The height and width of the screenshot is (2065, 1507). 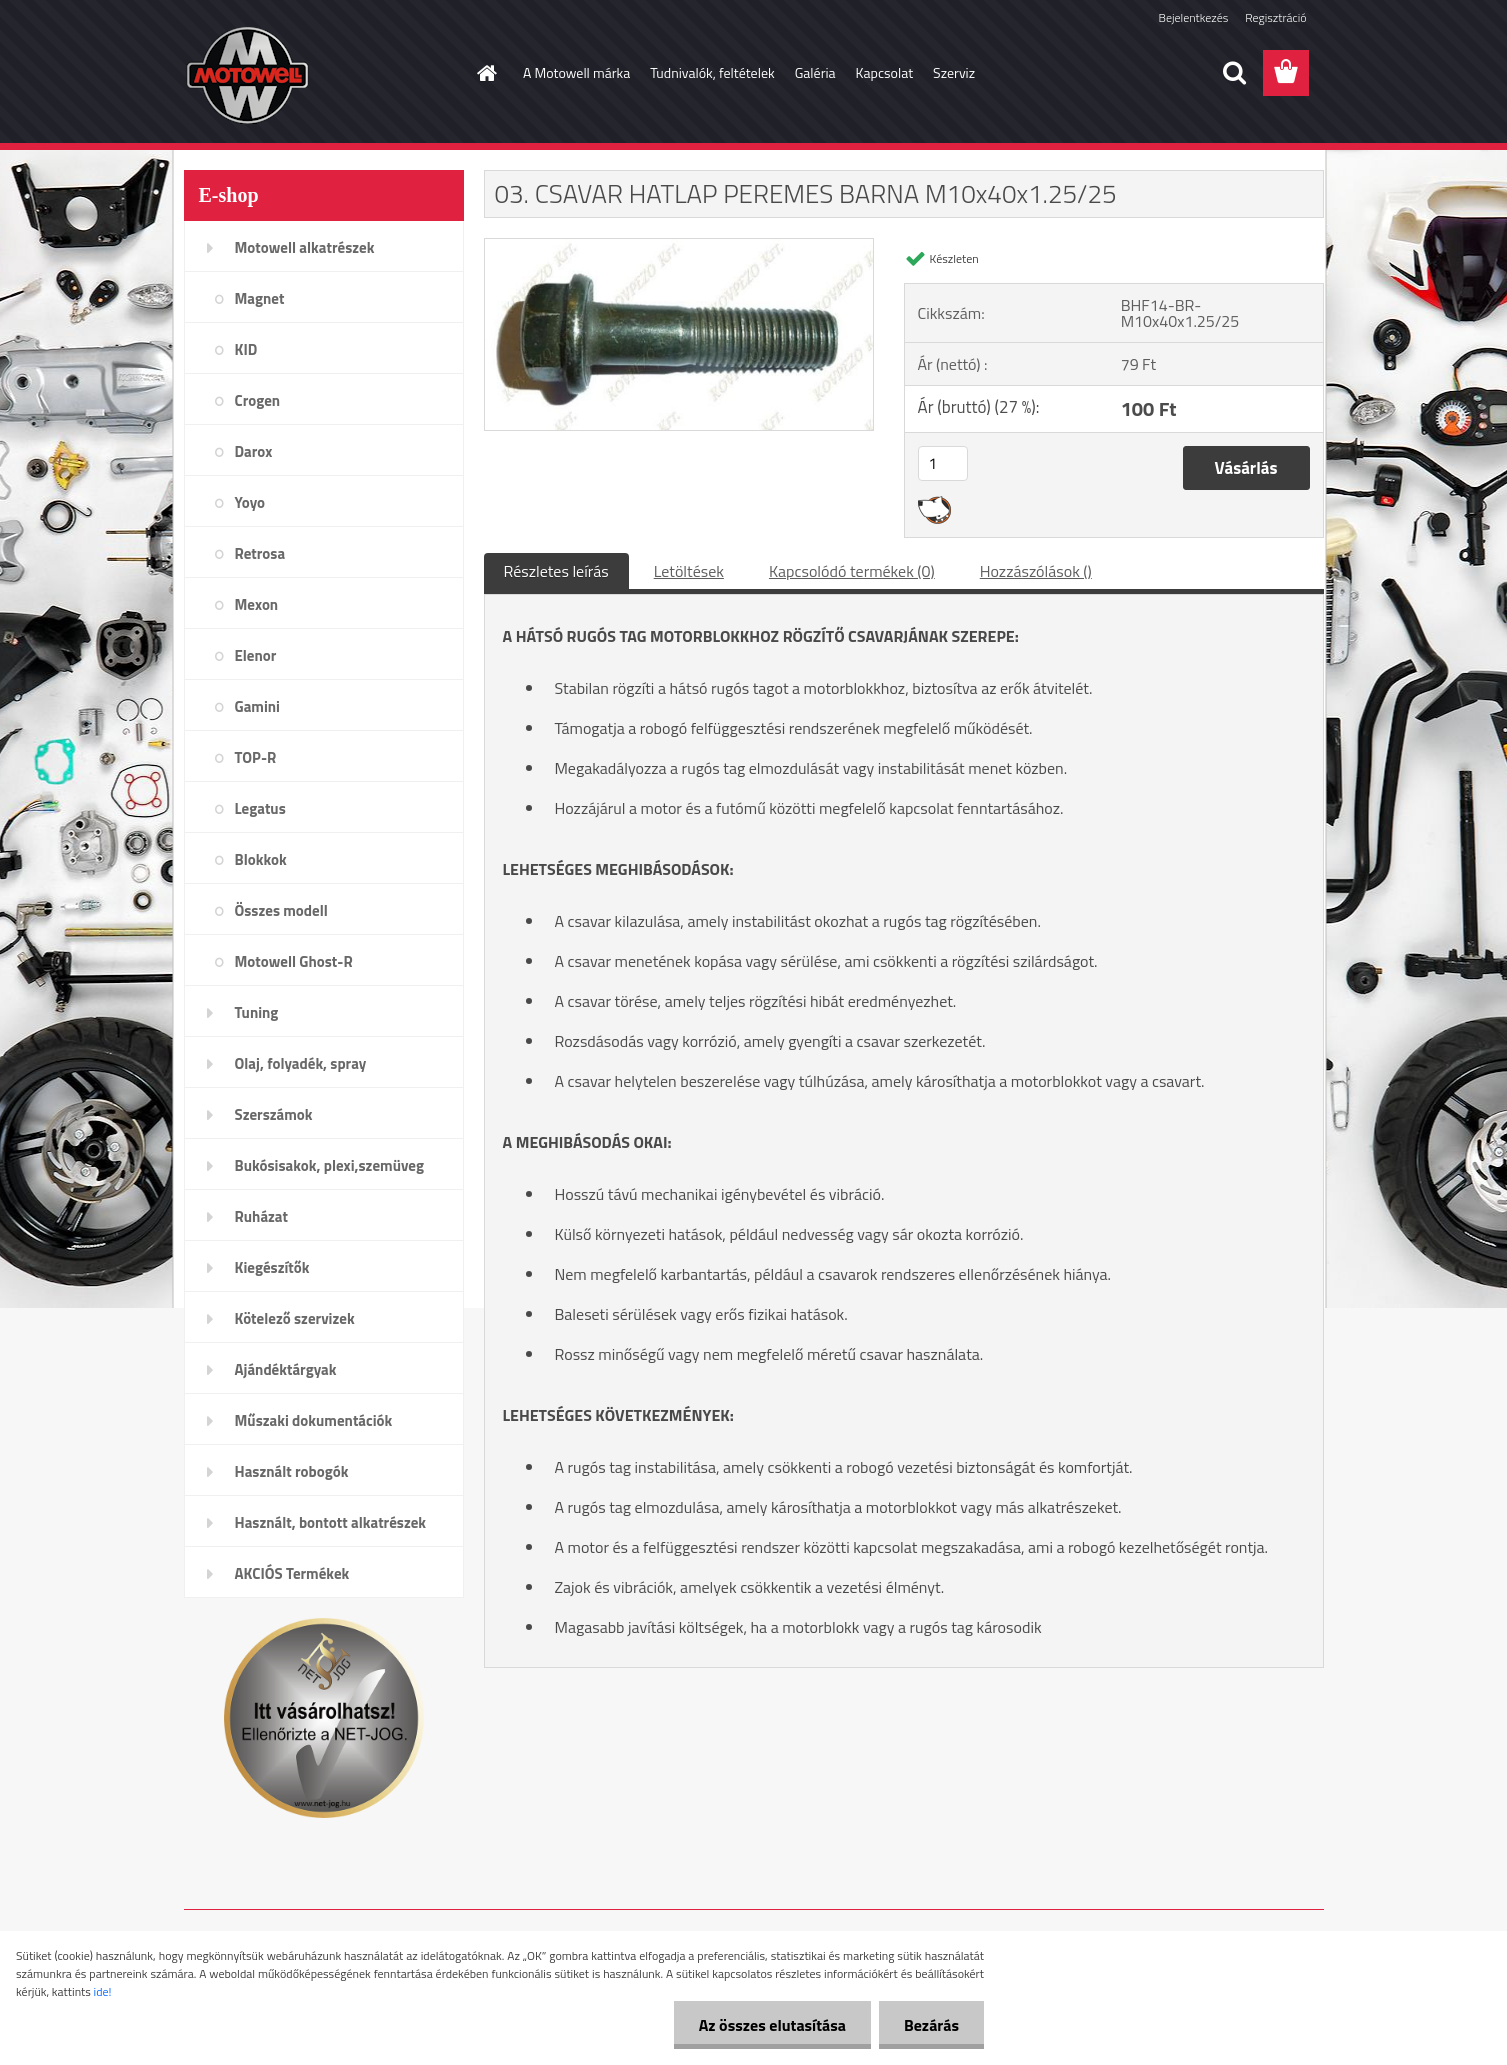 What do you see at coordinates (301, 1063) in the screenshot?
I see `Olaj, folyadék, spray` at bounding box center [301, 1063].